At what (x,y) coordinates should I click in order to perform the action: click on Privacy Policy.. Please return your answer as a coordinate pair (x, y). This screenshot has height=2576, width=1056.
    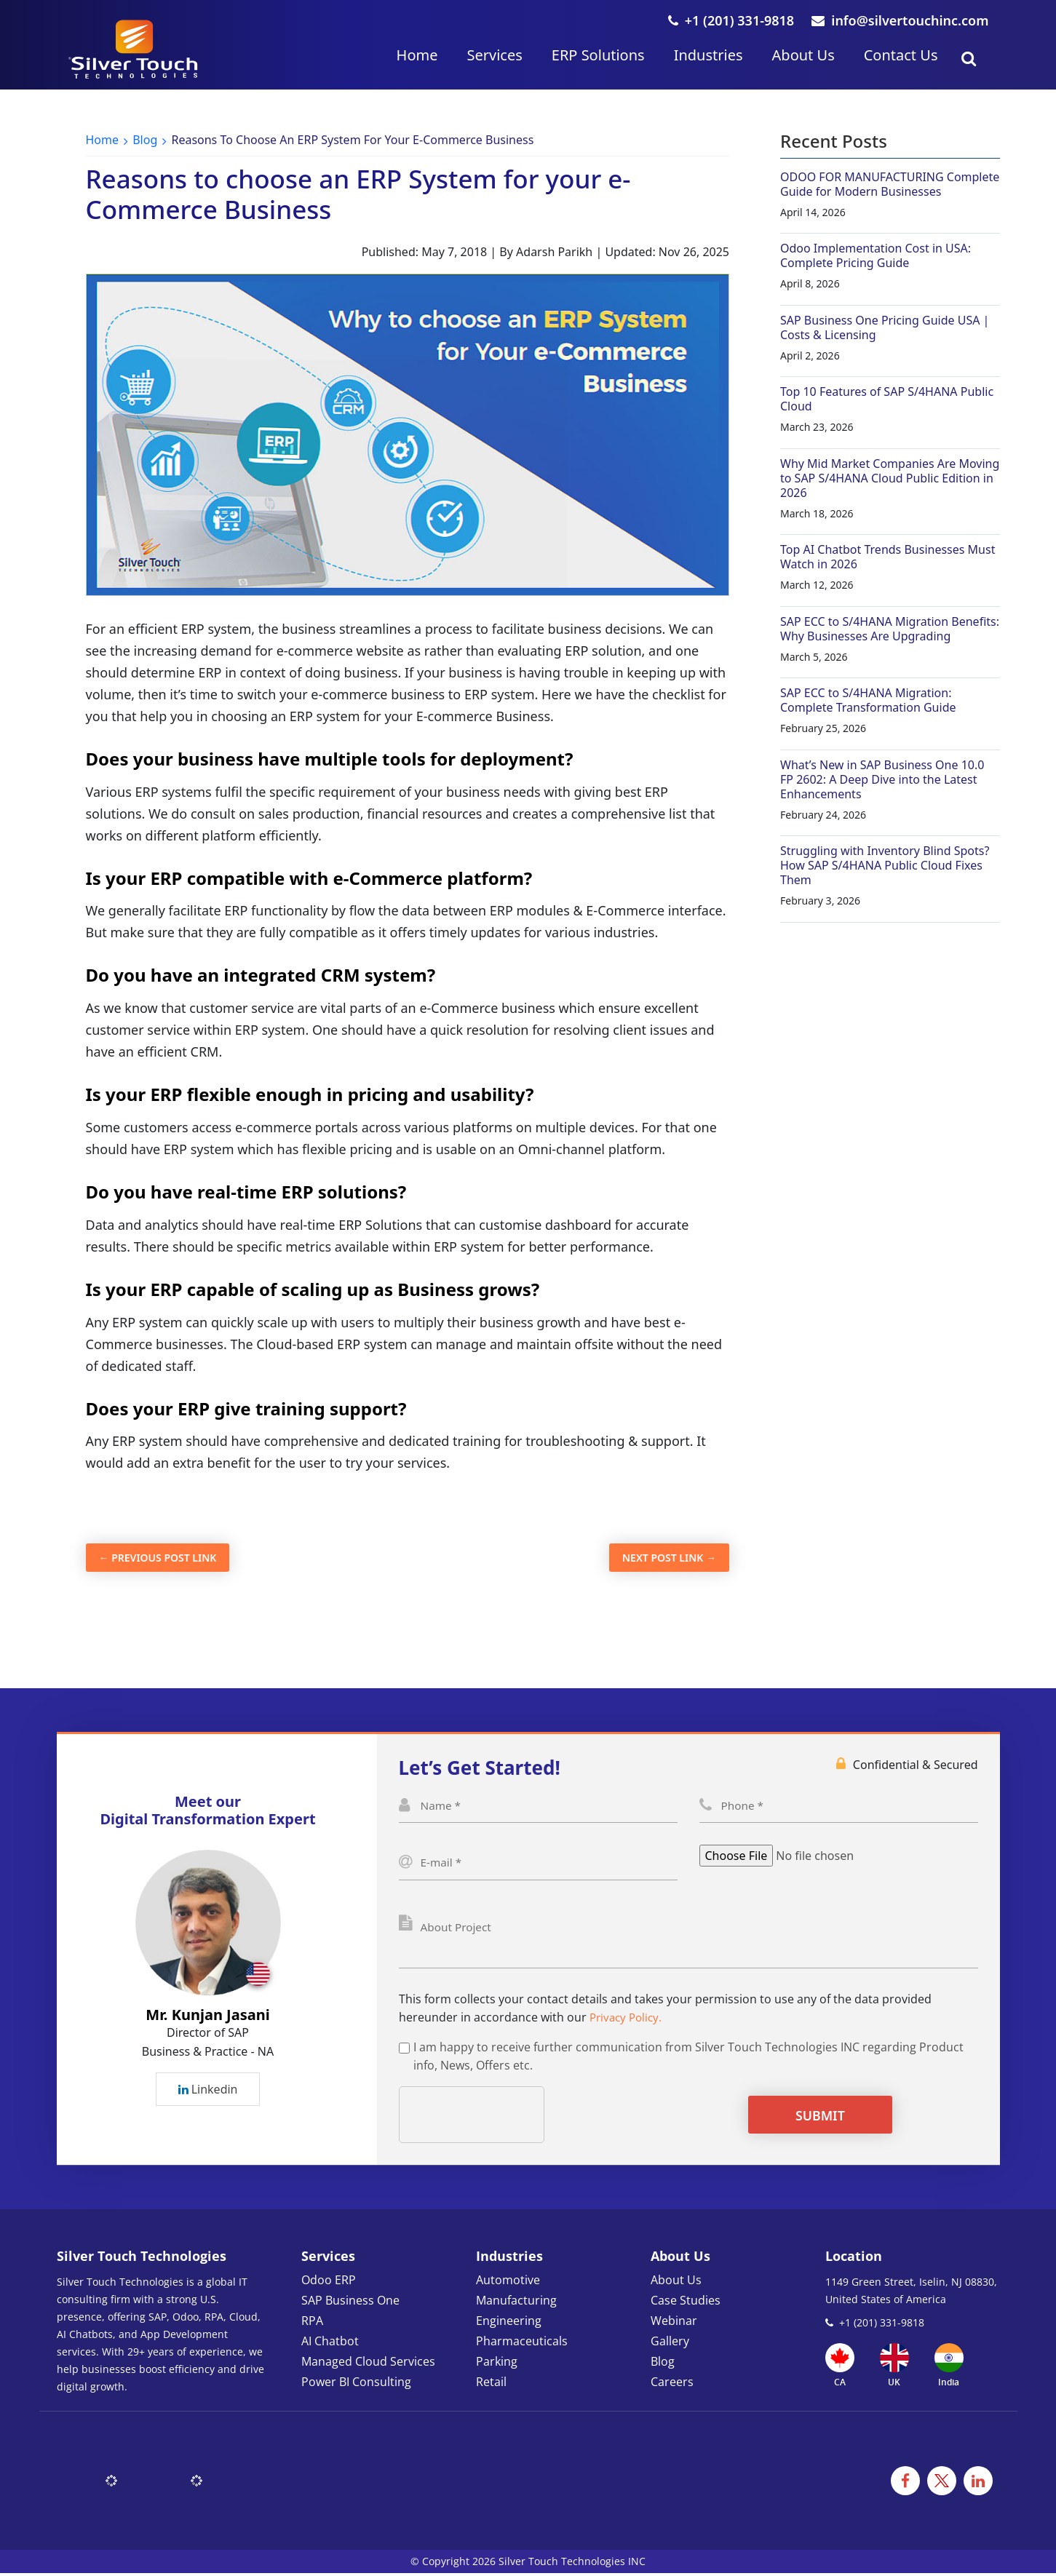
    Looking at the image, I should click on (628, 2020).